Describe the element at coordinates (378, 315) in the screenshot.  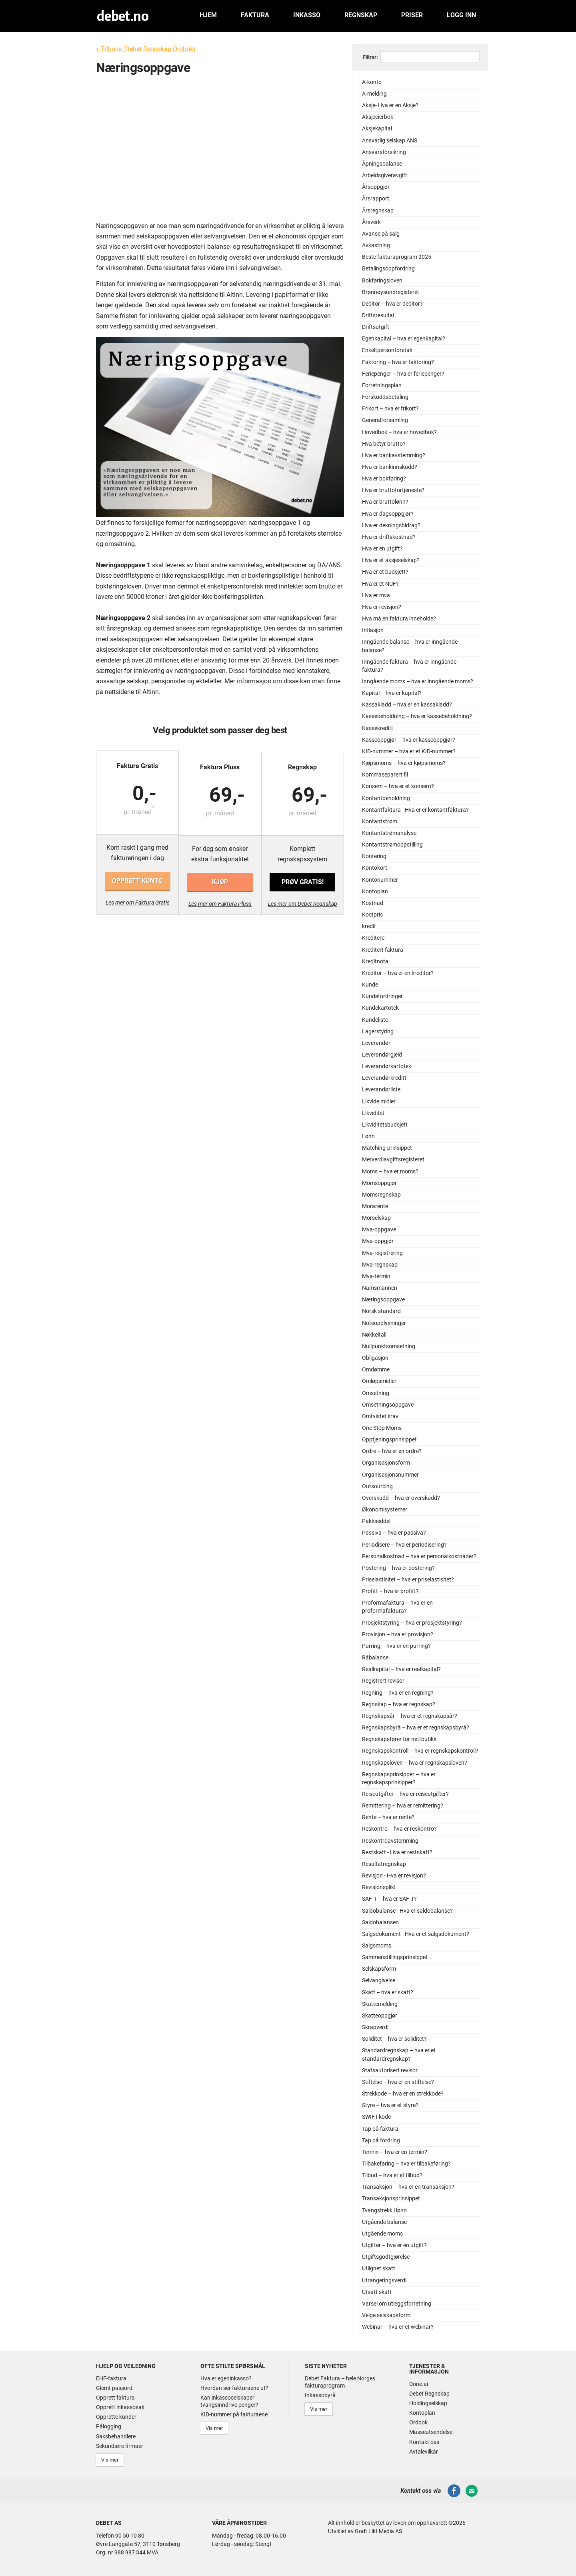
I see `Driftsresultat` at that location.